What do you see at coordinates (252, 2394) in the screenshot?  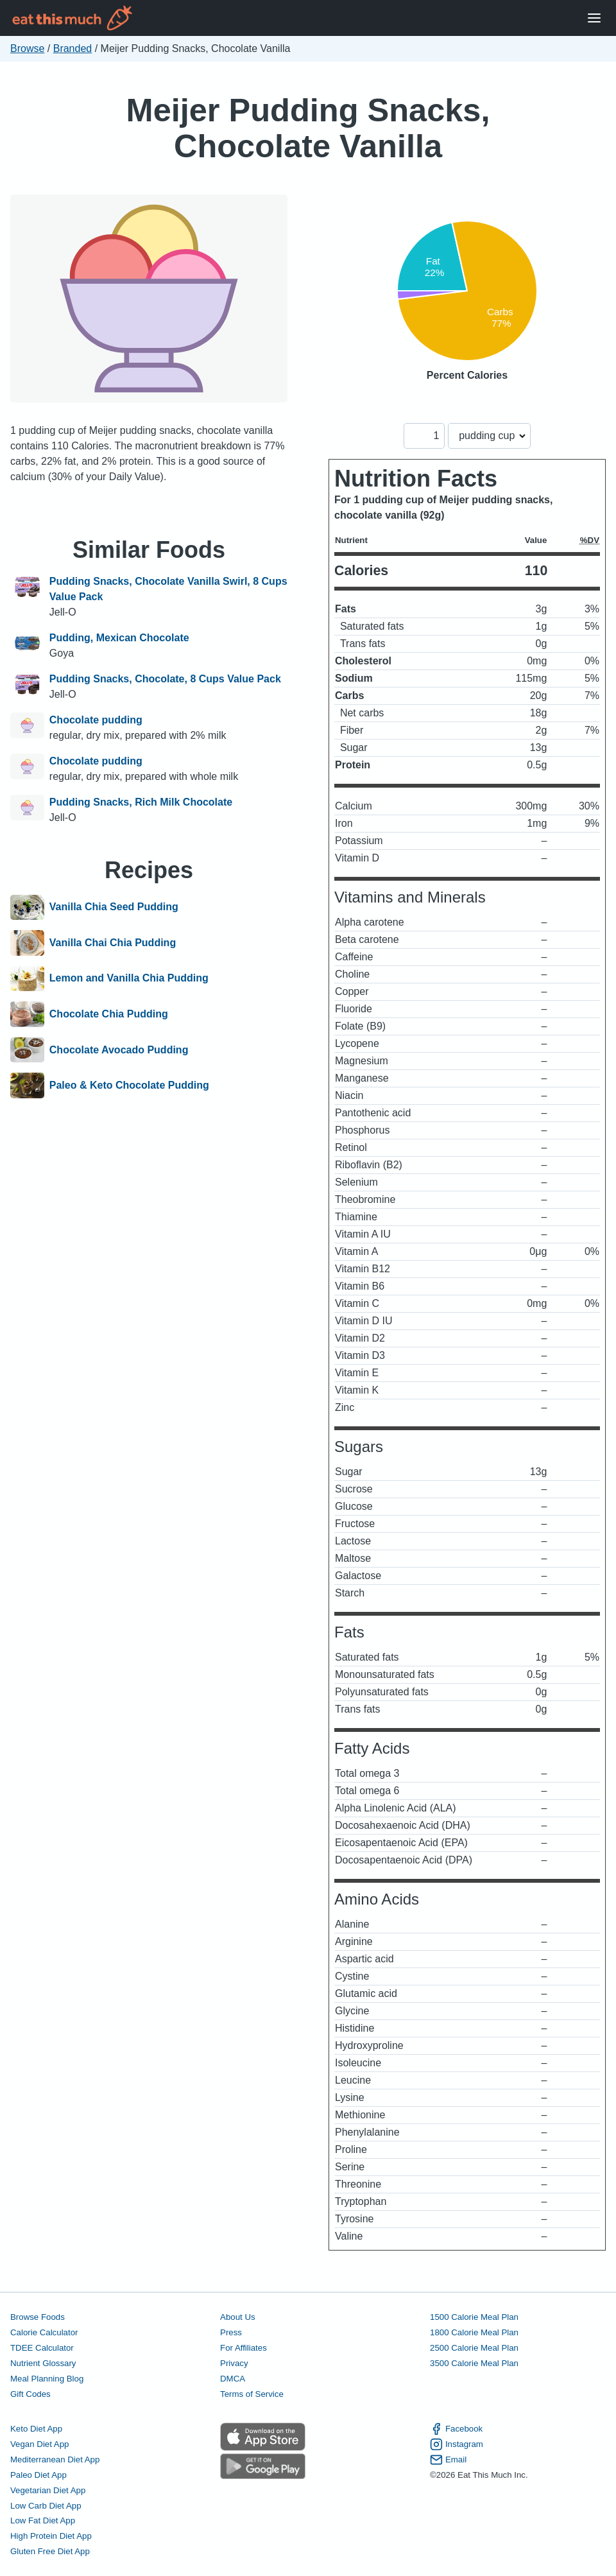 I see `Terms of Service` at bounding box center [252, 2394].